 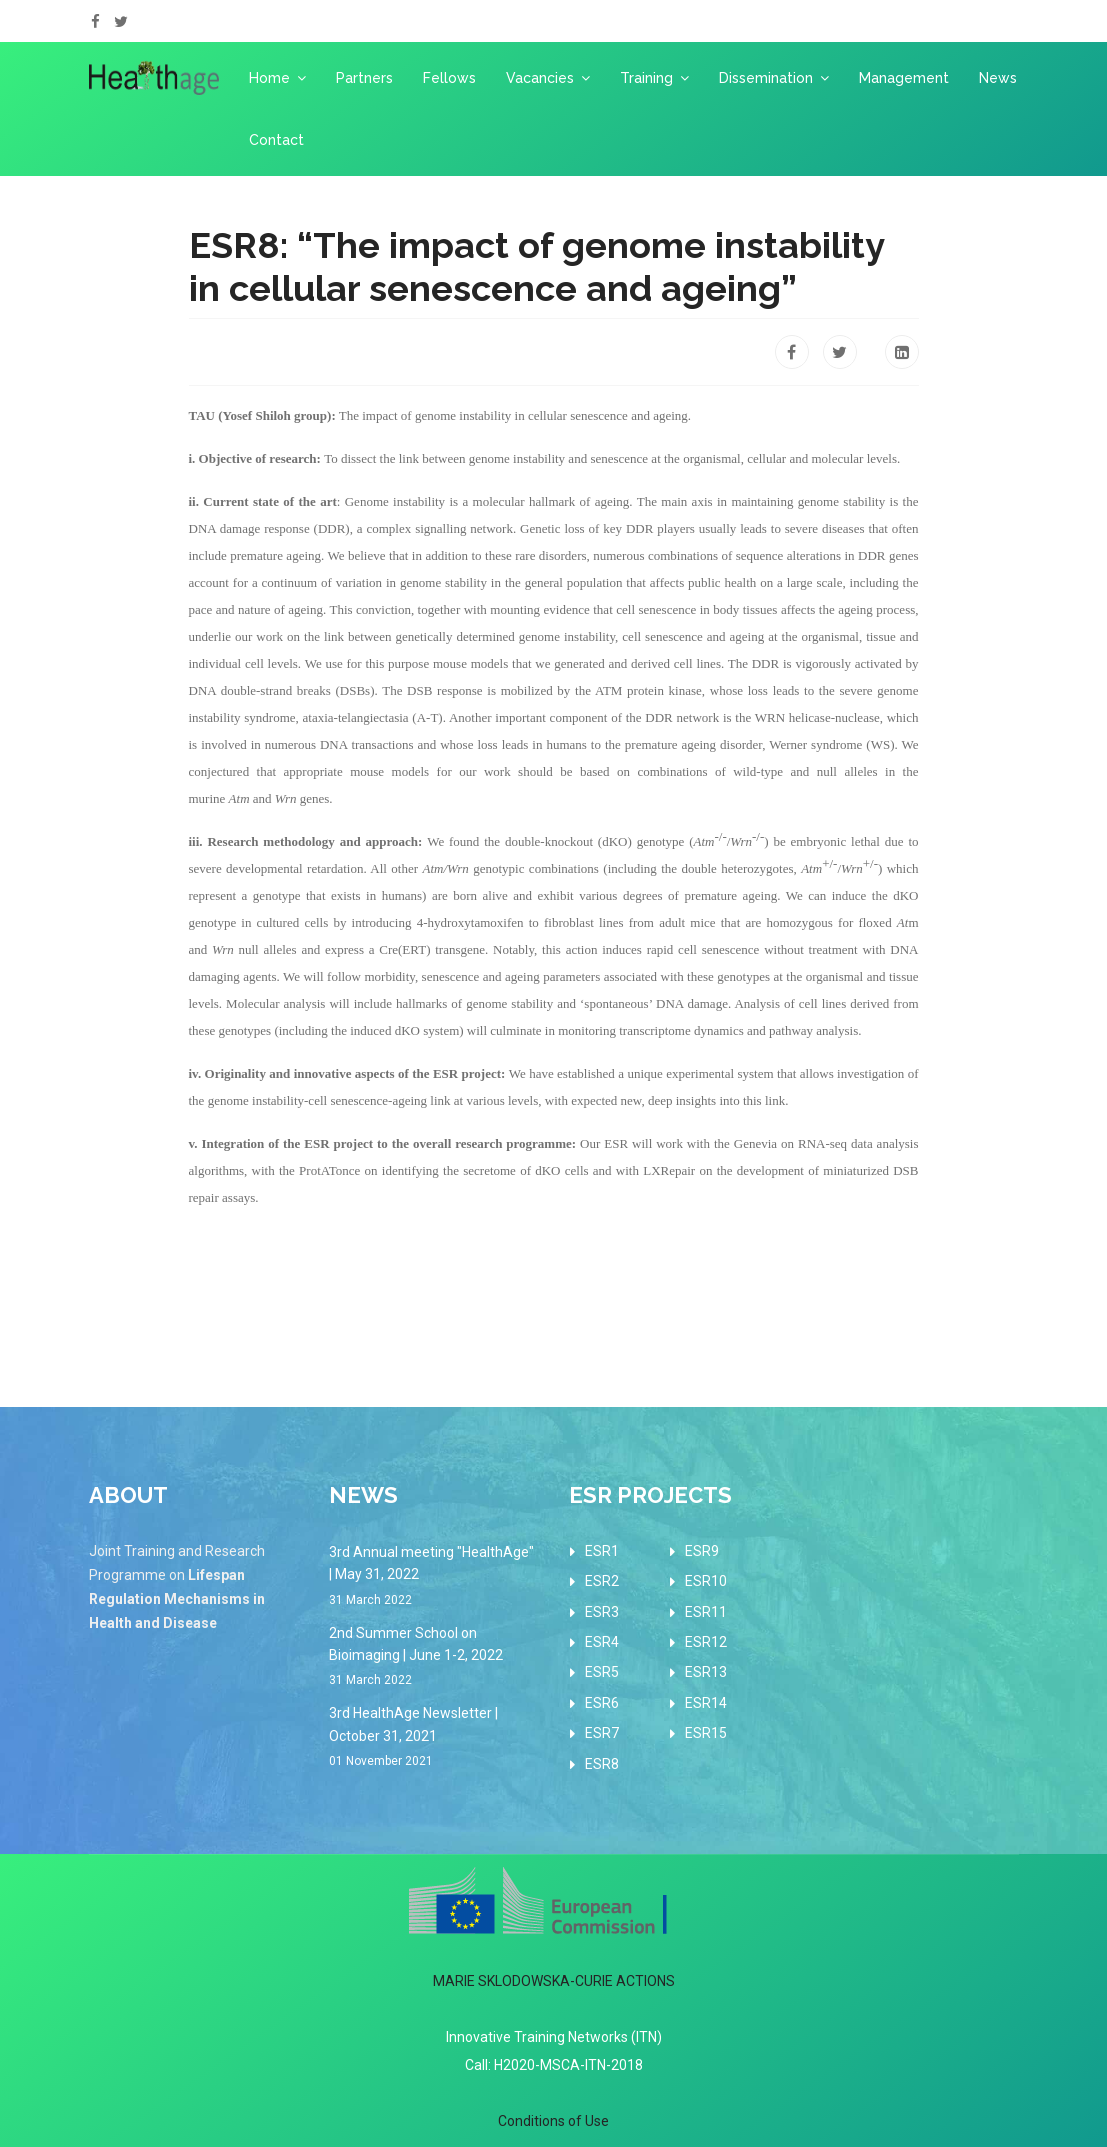 What do you see at coordinates (602, 1672) in the screenshot?
I see `ESR5` at bounding box center [602, 1672].